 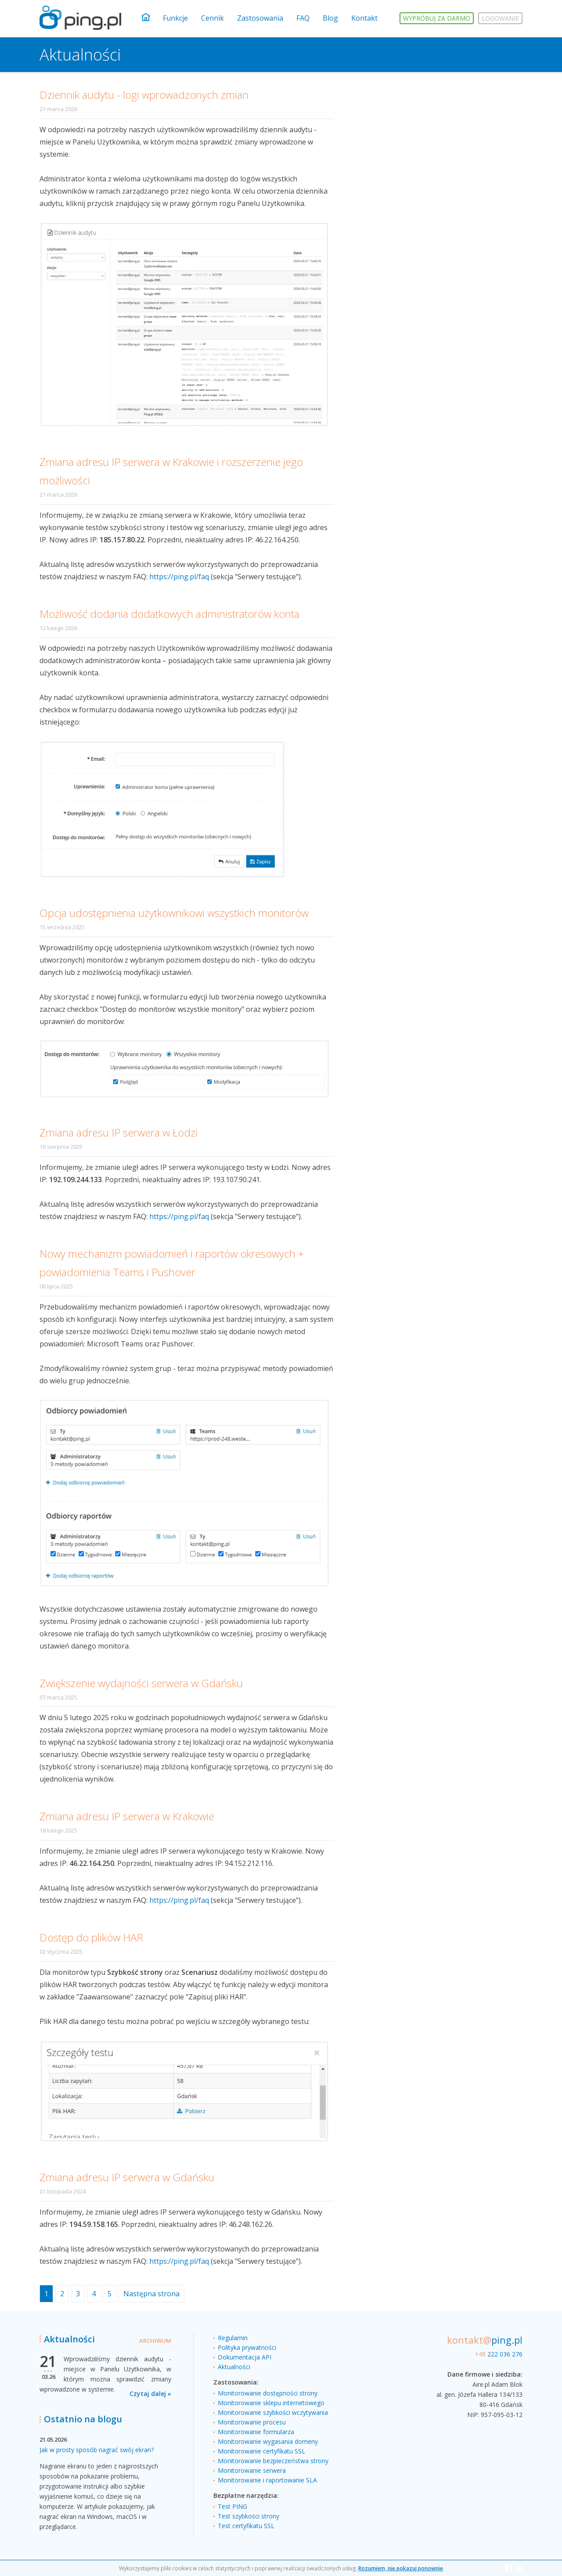 I want to click on Dokumentacja API, so click(x=244, y=2357).